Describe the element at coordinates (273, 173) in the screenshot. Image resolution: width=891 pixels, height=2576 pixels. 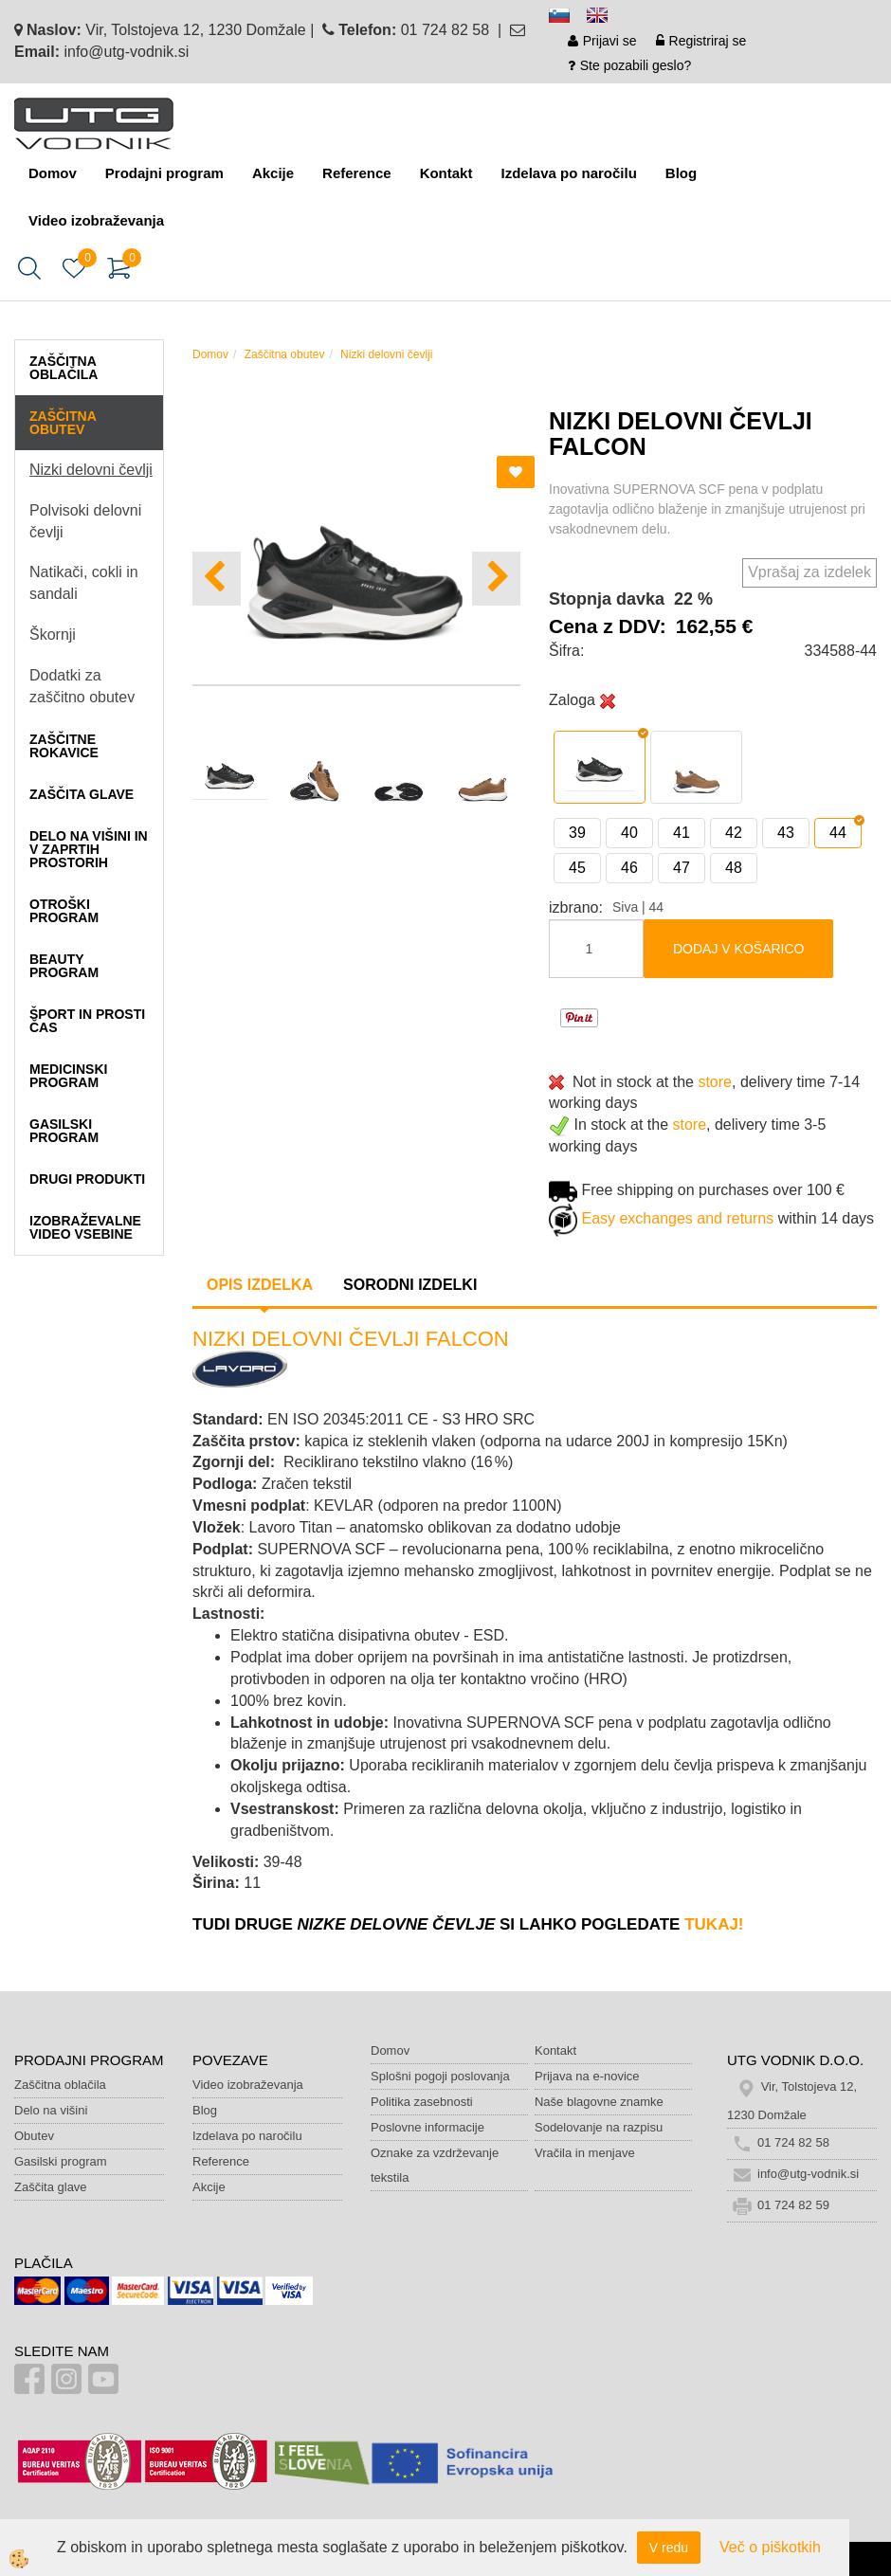
I see `Akcije` at that location.